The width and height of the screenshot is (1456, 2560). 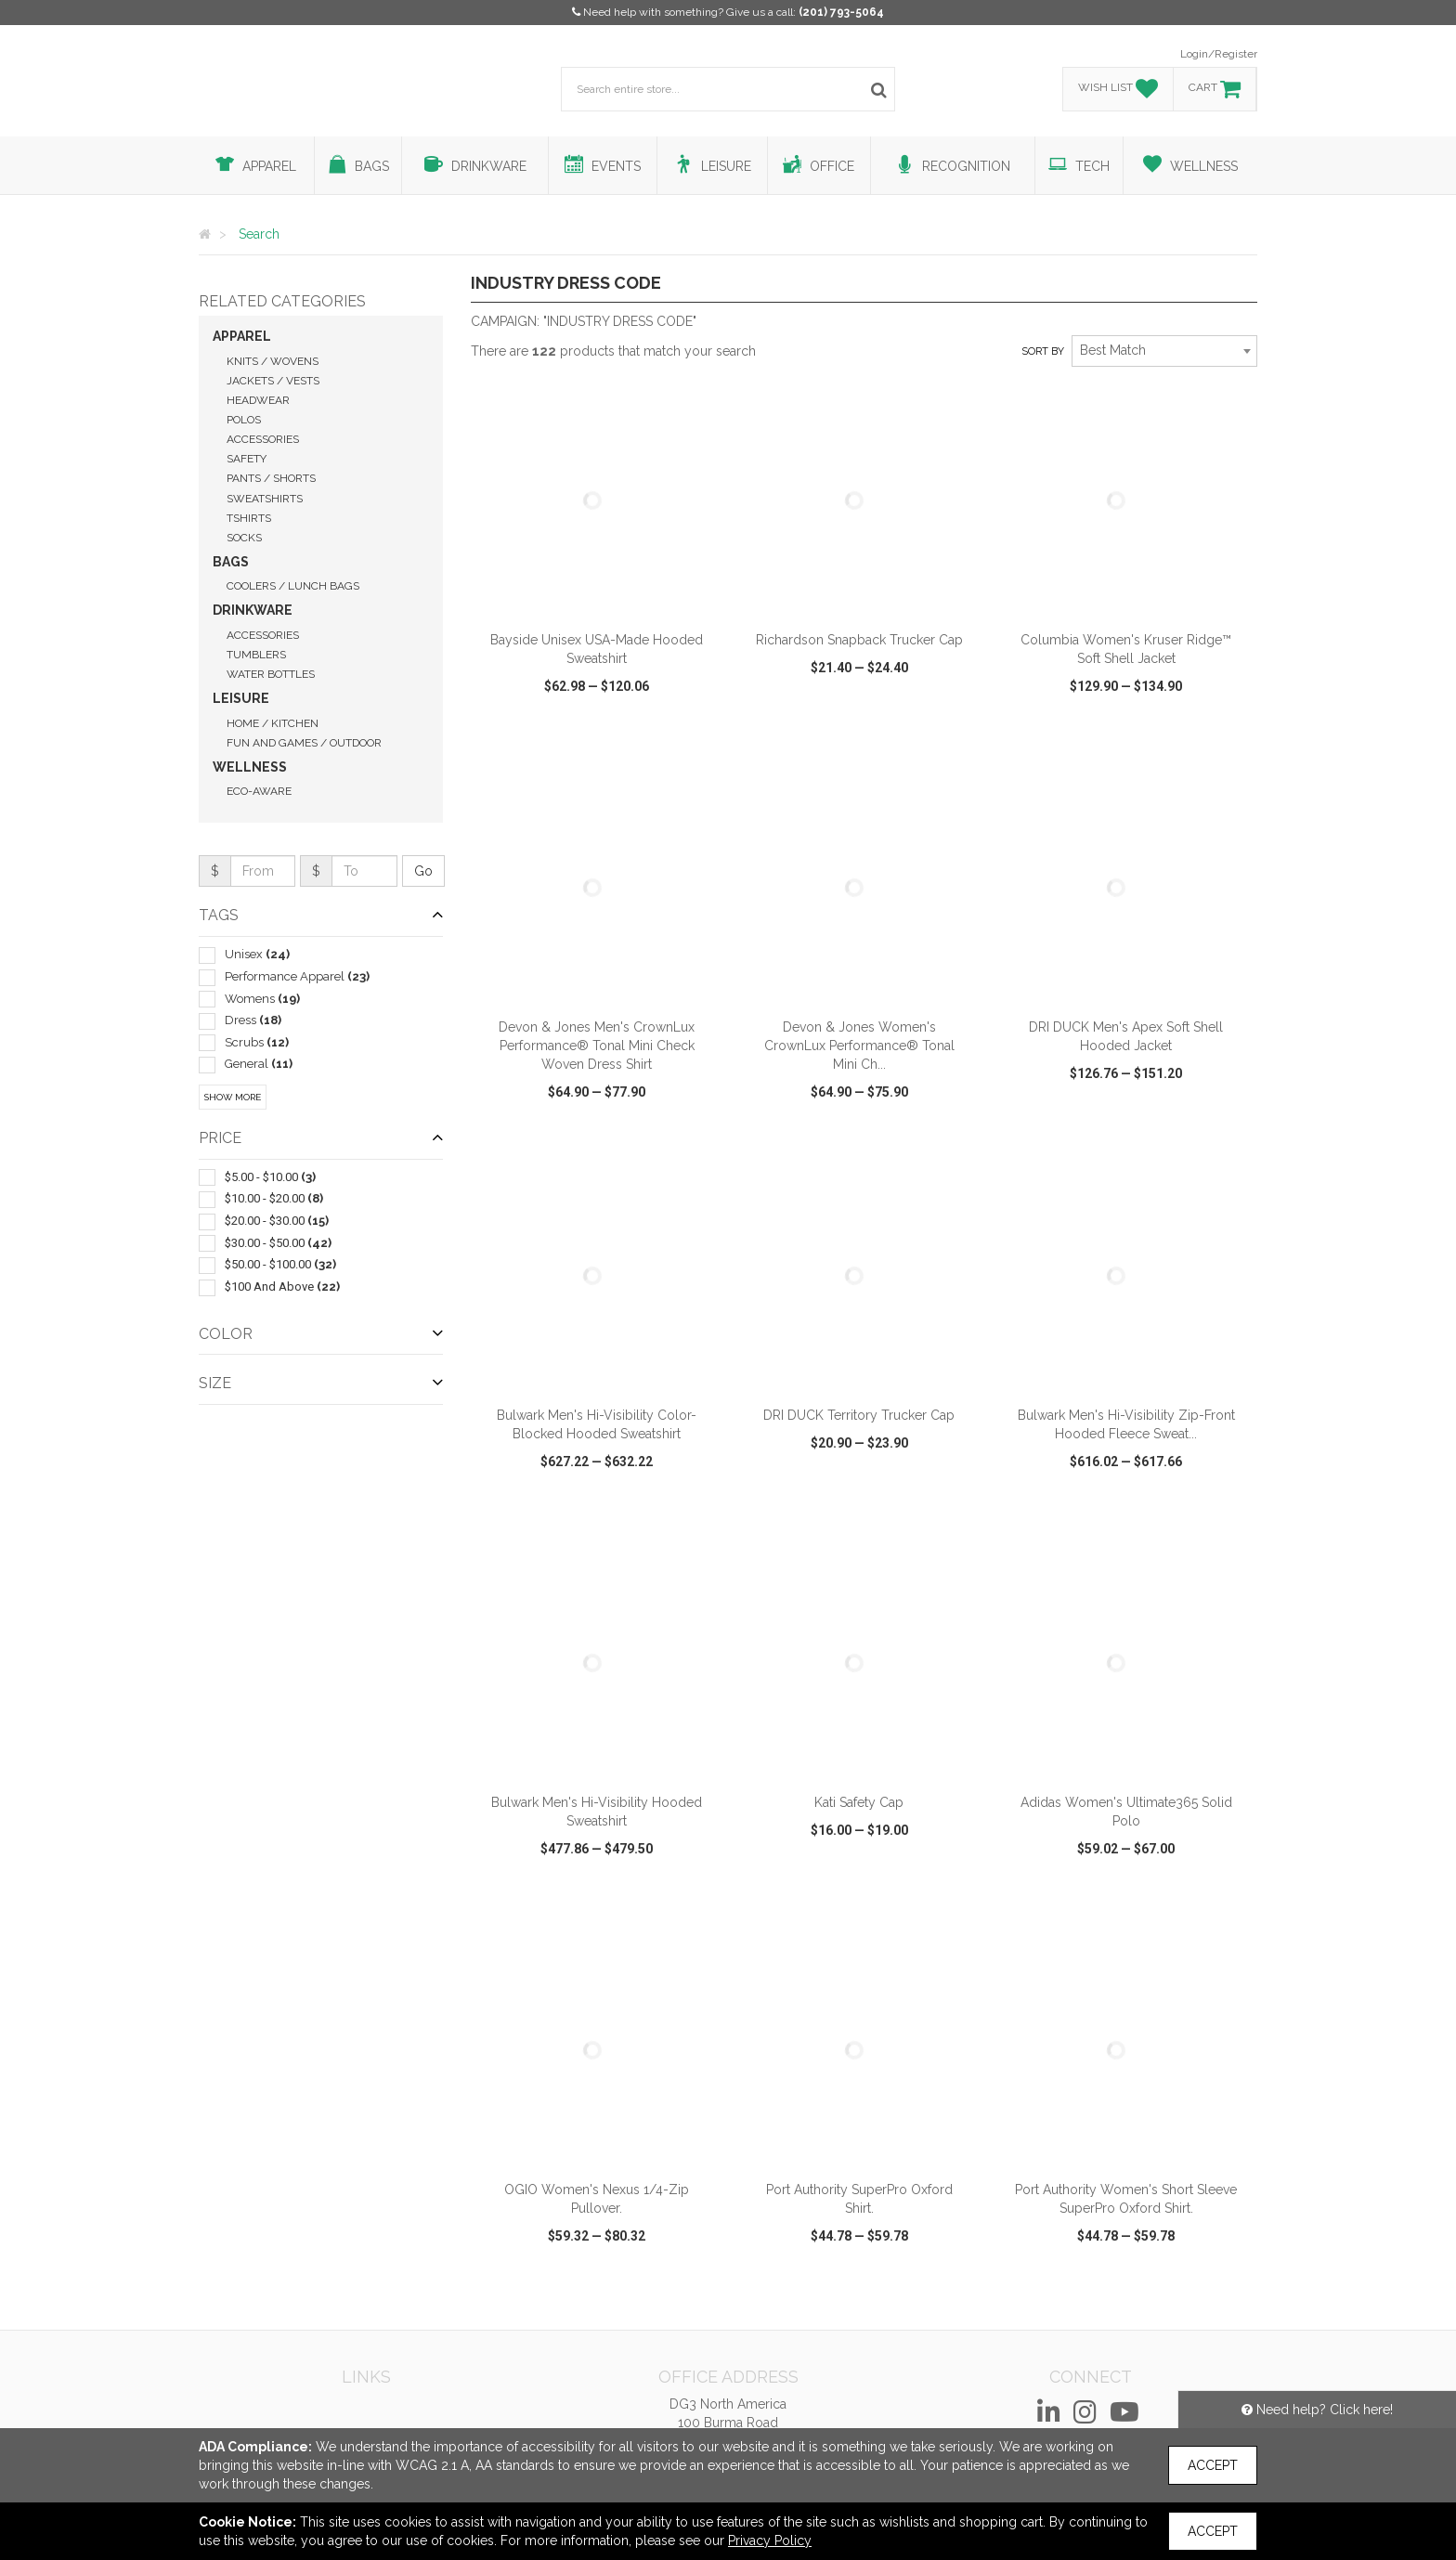 What do you see at coordinates (249, 518) in the screenshot?
I see `Tshirts` at bounding box center [249, 518].